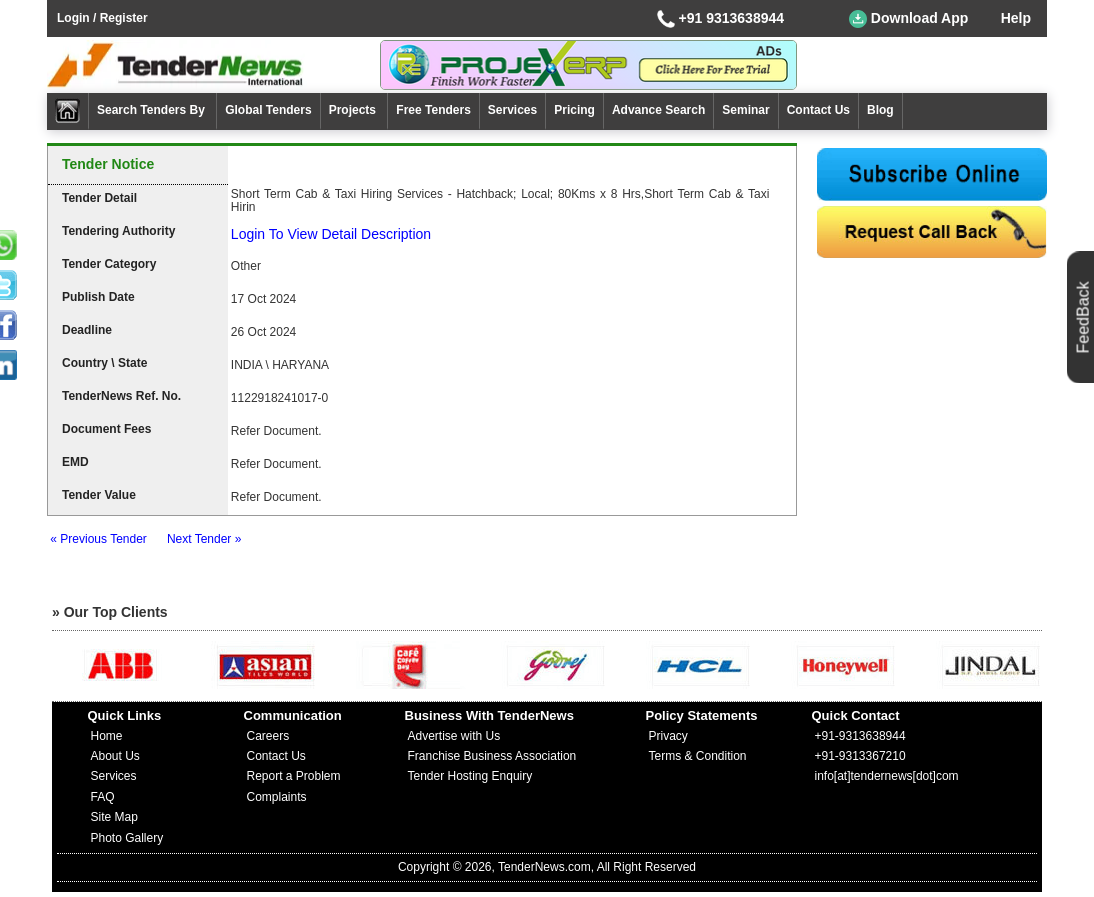 This screenshot has height=897, width=1094. I want to click on About Us, so click(115, 756).